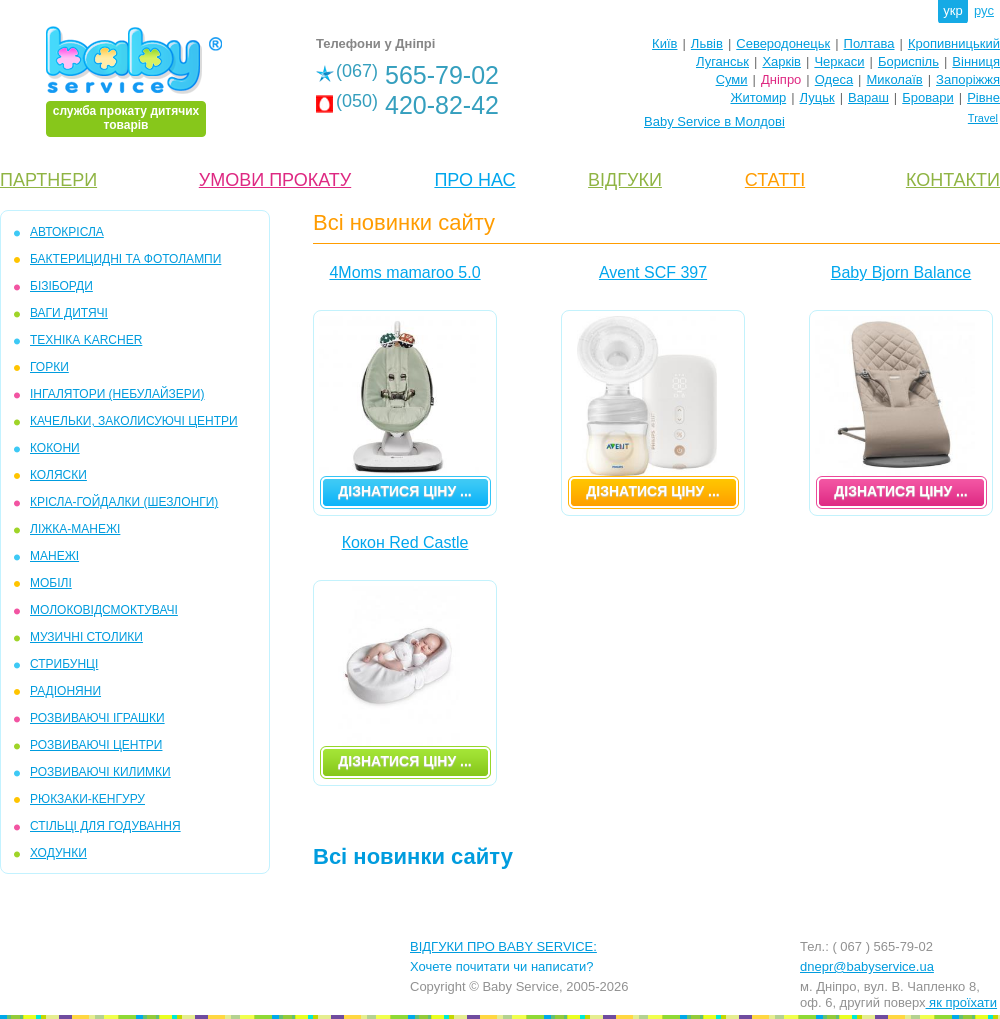 The width and height of the screenshot is (1000, 1019). Describe the element at coordinates (55, 448) in the screenshot. I see `КОКОНИ` at that location.